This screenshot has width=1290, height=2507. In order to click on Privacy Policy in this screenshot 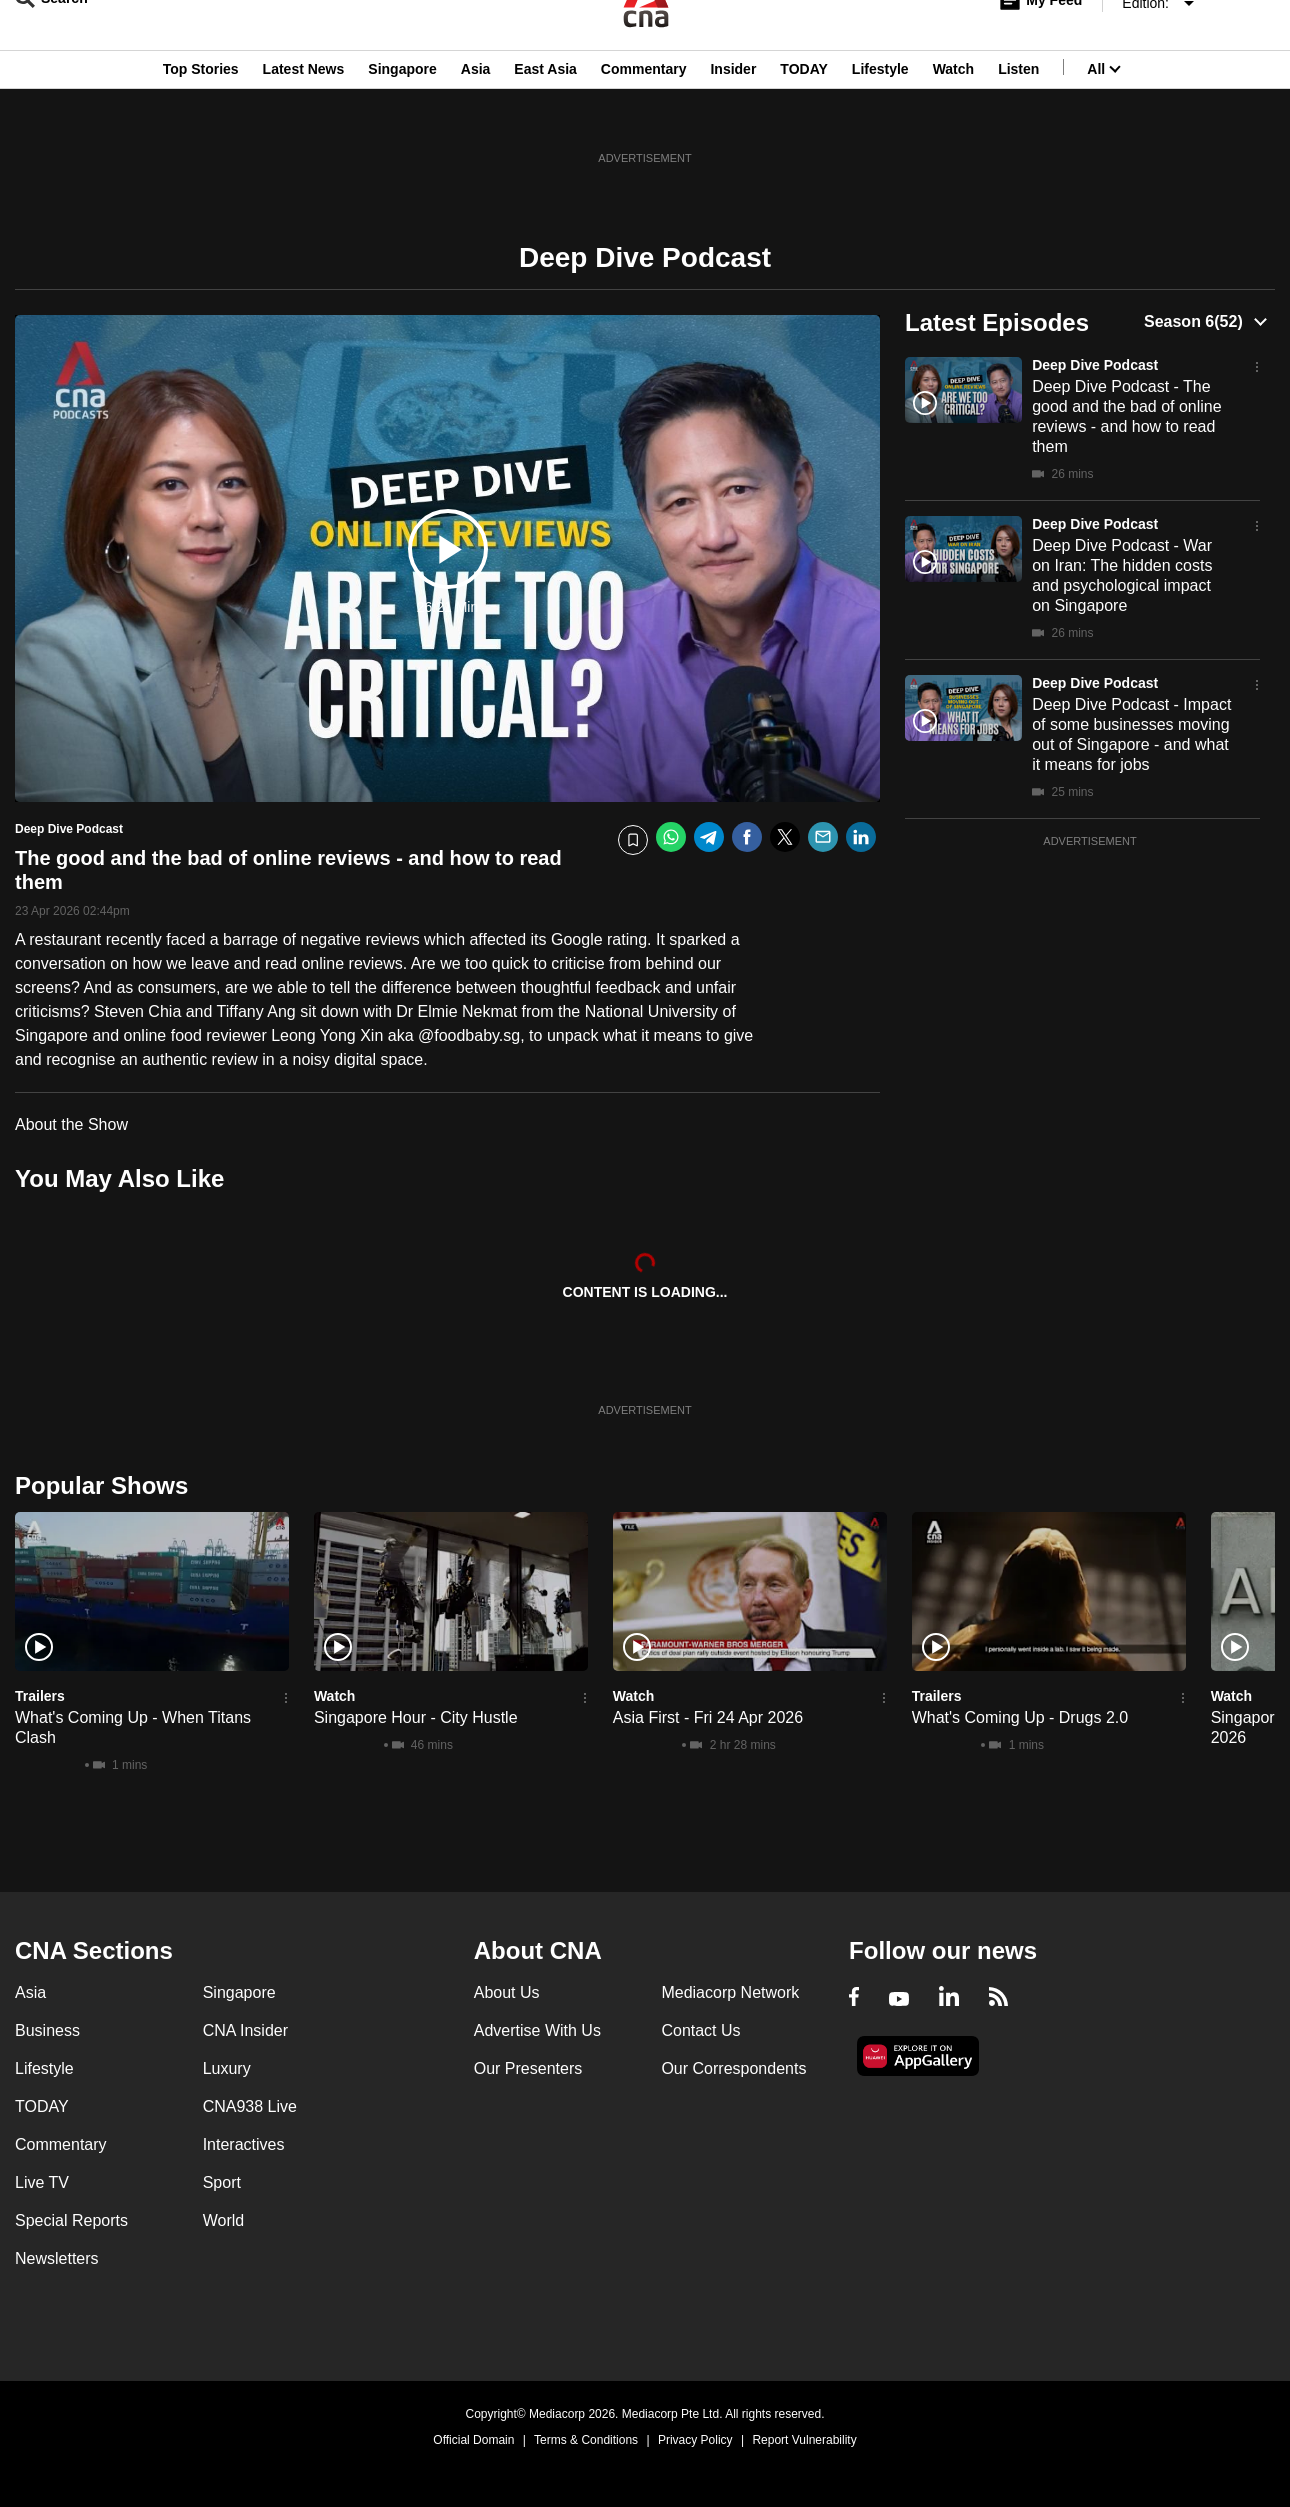, I will do `click(695, 2440)`.